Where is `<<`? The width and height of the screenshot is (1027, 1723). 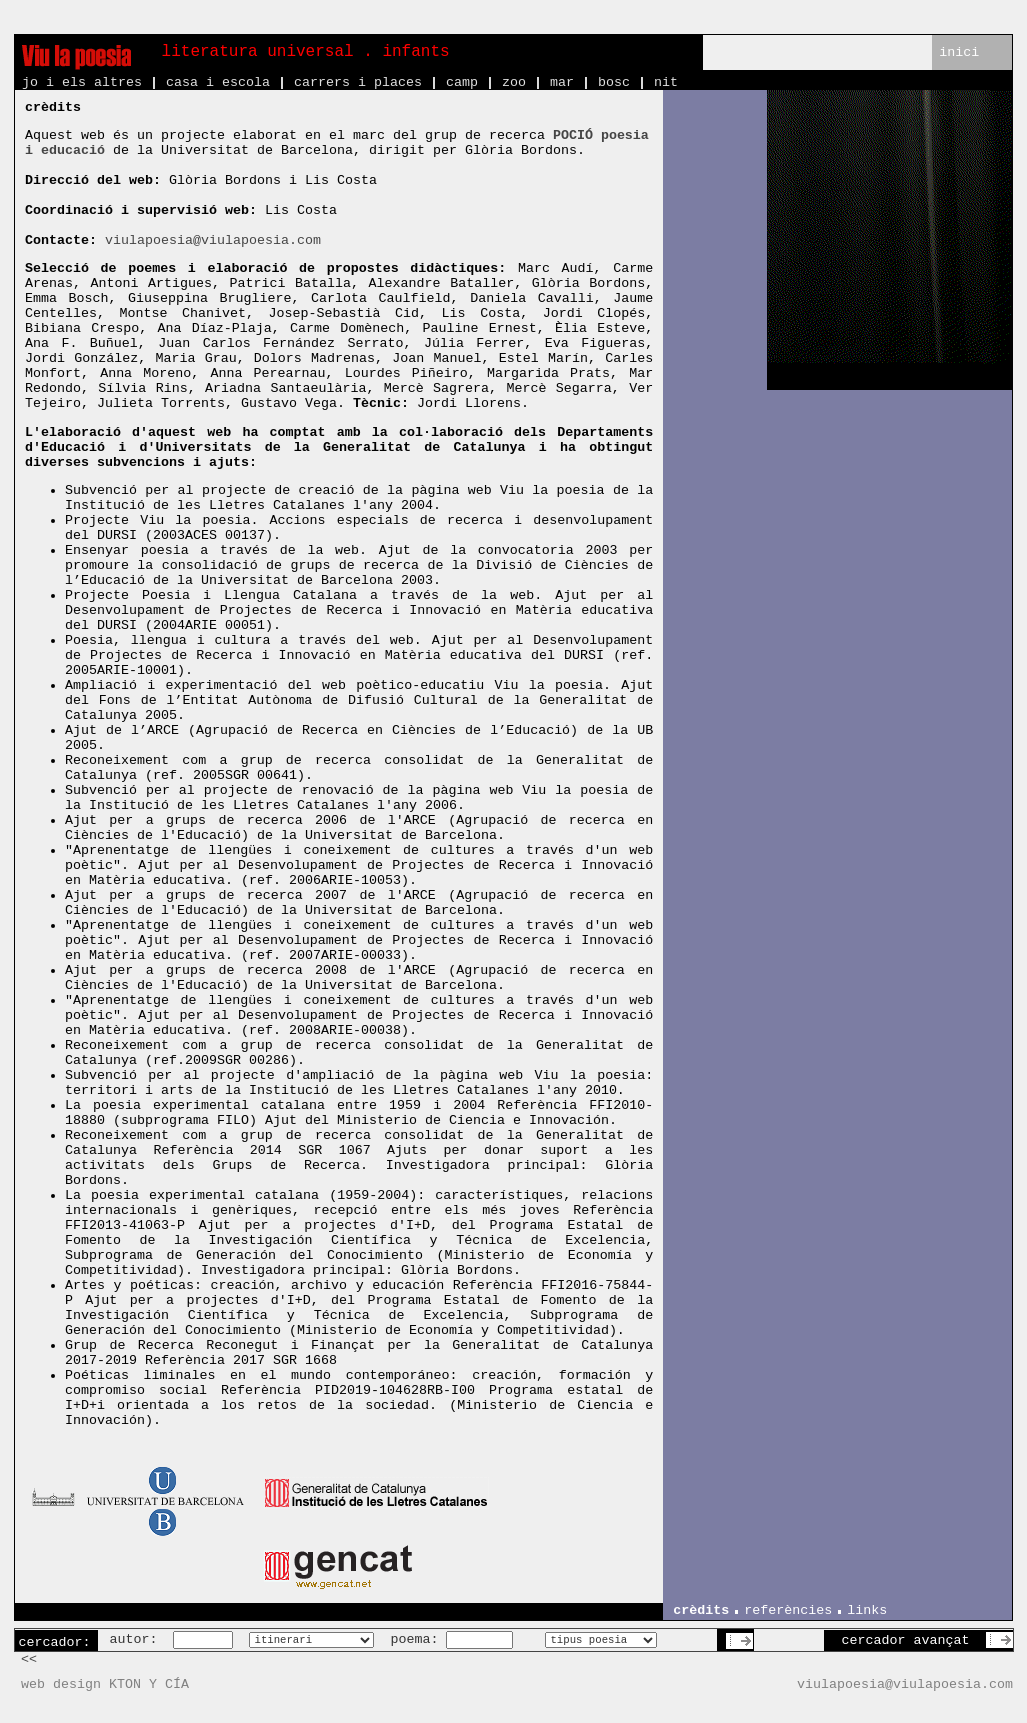 << is located at coordinates (29, 1659).